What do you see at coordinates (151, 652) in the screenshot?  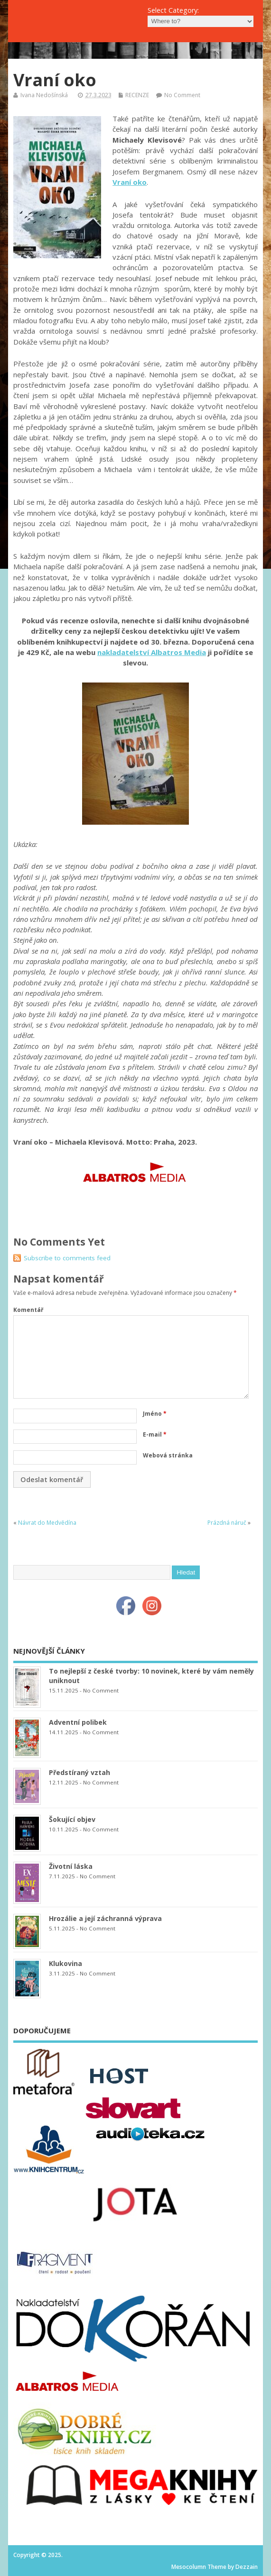 I see `nakladatelství Albatros Media` at bounding box center [151, 652].